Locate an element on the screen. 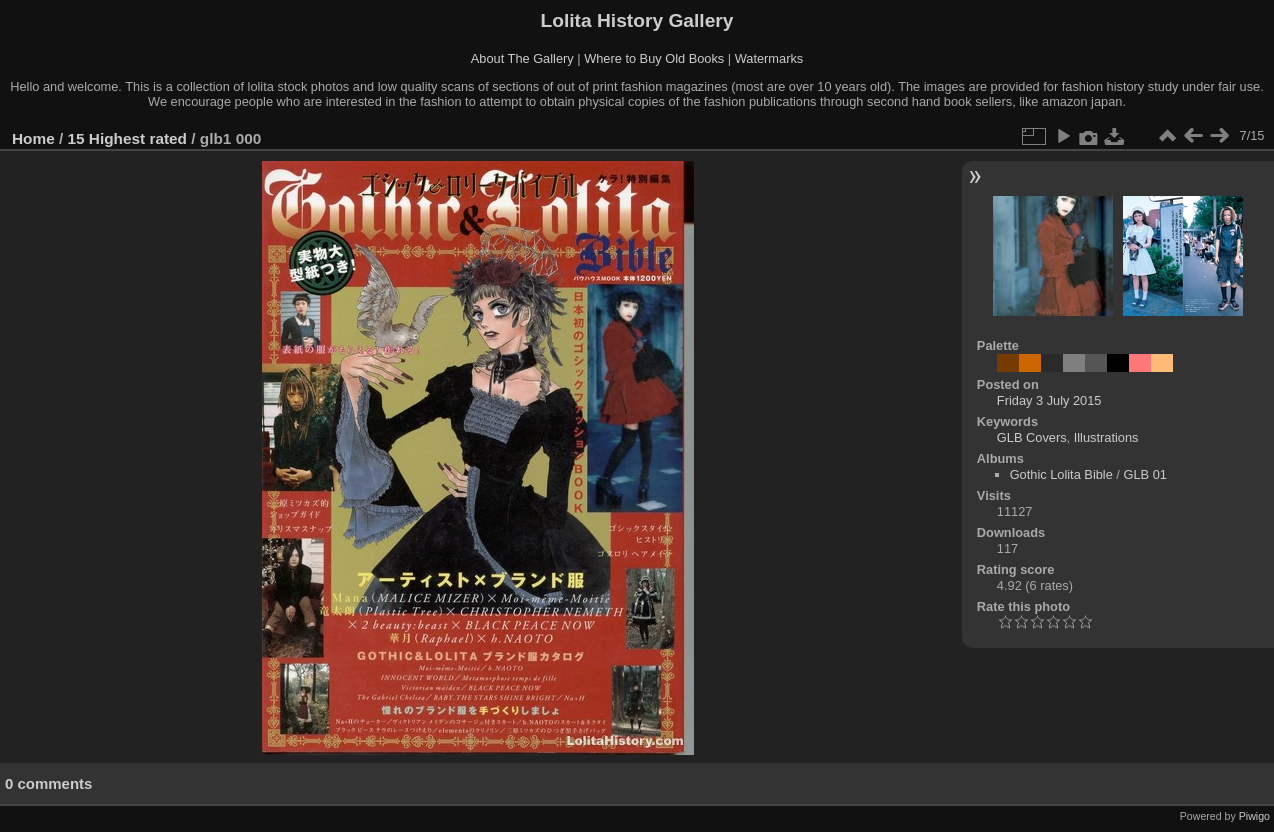 The width and height of the screenshot is (1274, 832). Watermarks is located at coordinates (769, 58).